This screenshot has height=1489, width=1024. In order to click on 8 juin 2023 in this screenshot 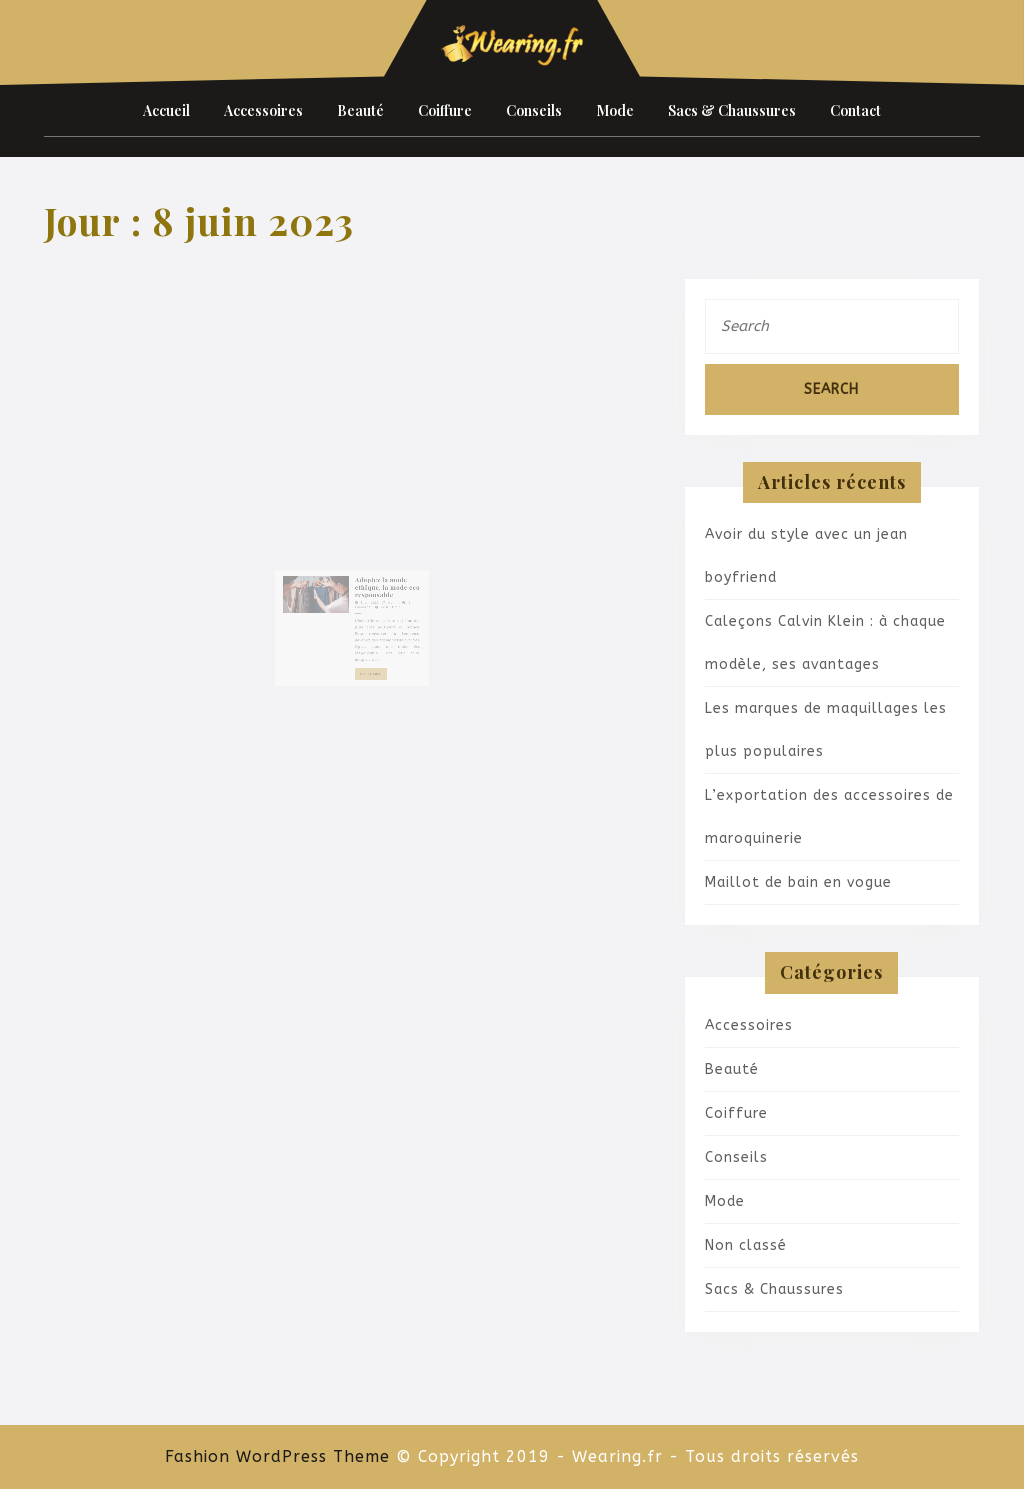, I will do `click(366, 606)`.